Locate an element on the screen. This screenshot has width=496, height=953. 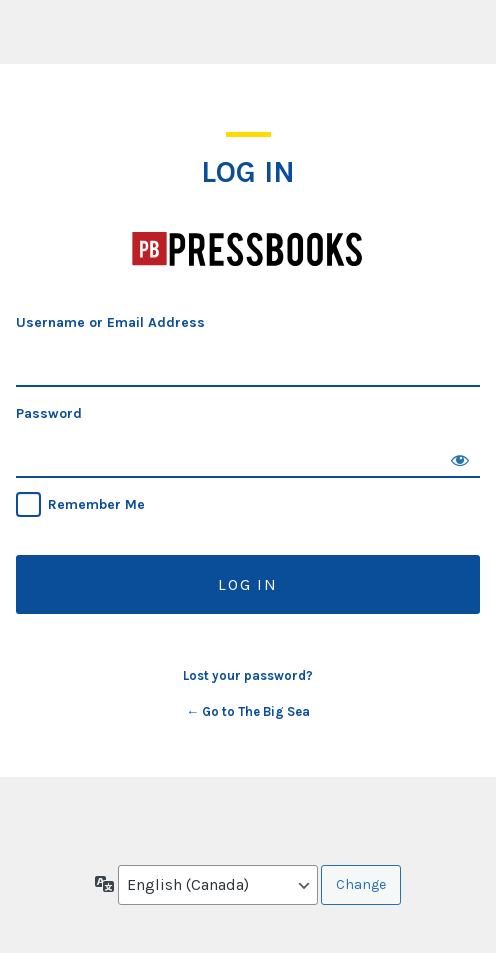
Password is located at coordinates (49, 413).